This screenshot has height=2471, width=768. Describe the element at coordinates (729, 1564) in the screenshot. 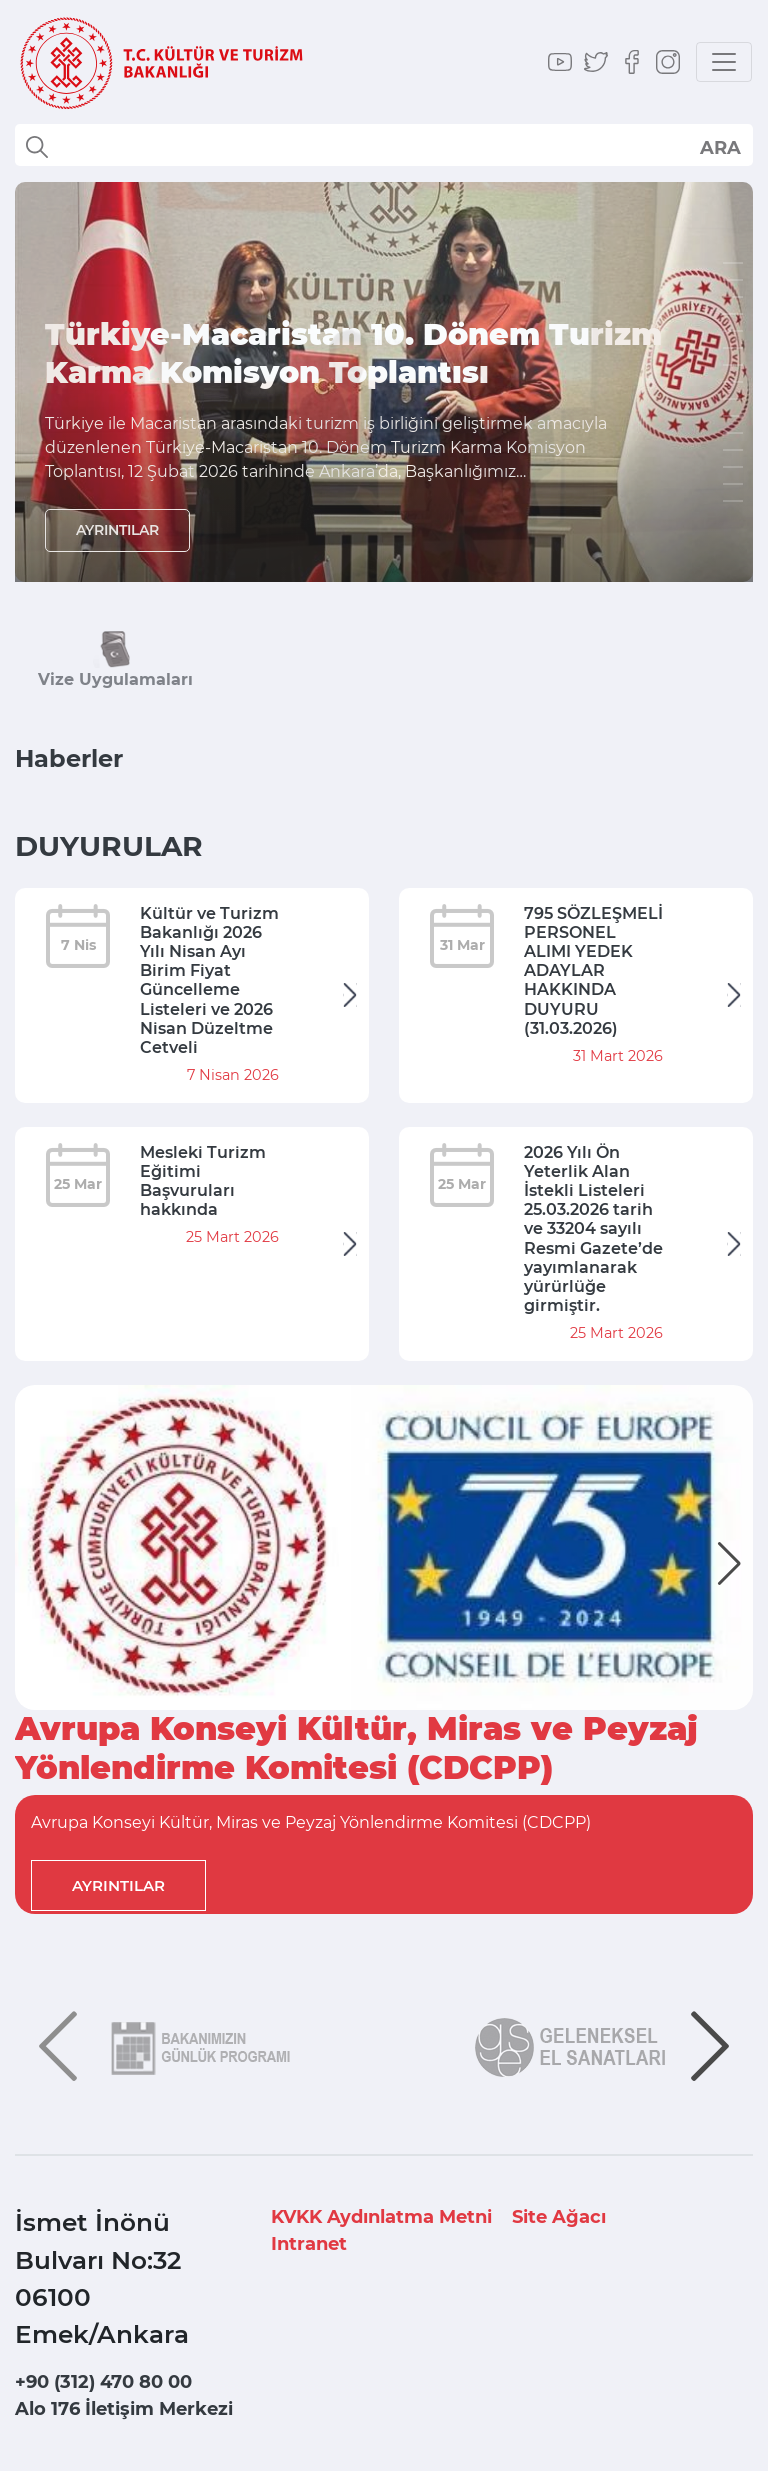

I see `[button]` at that location.